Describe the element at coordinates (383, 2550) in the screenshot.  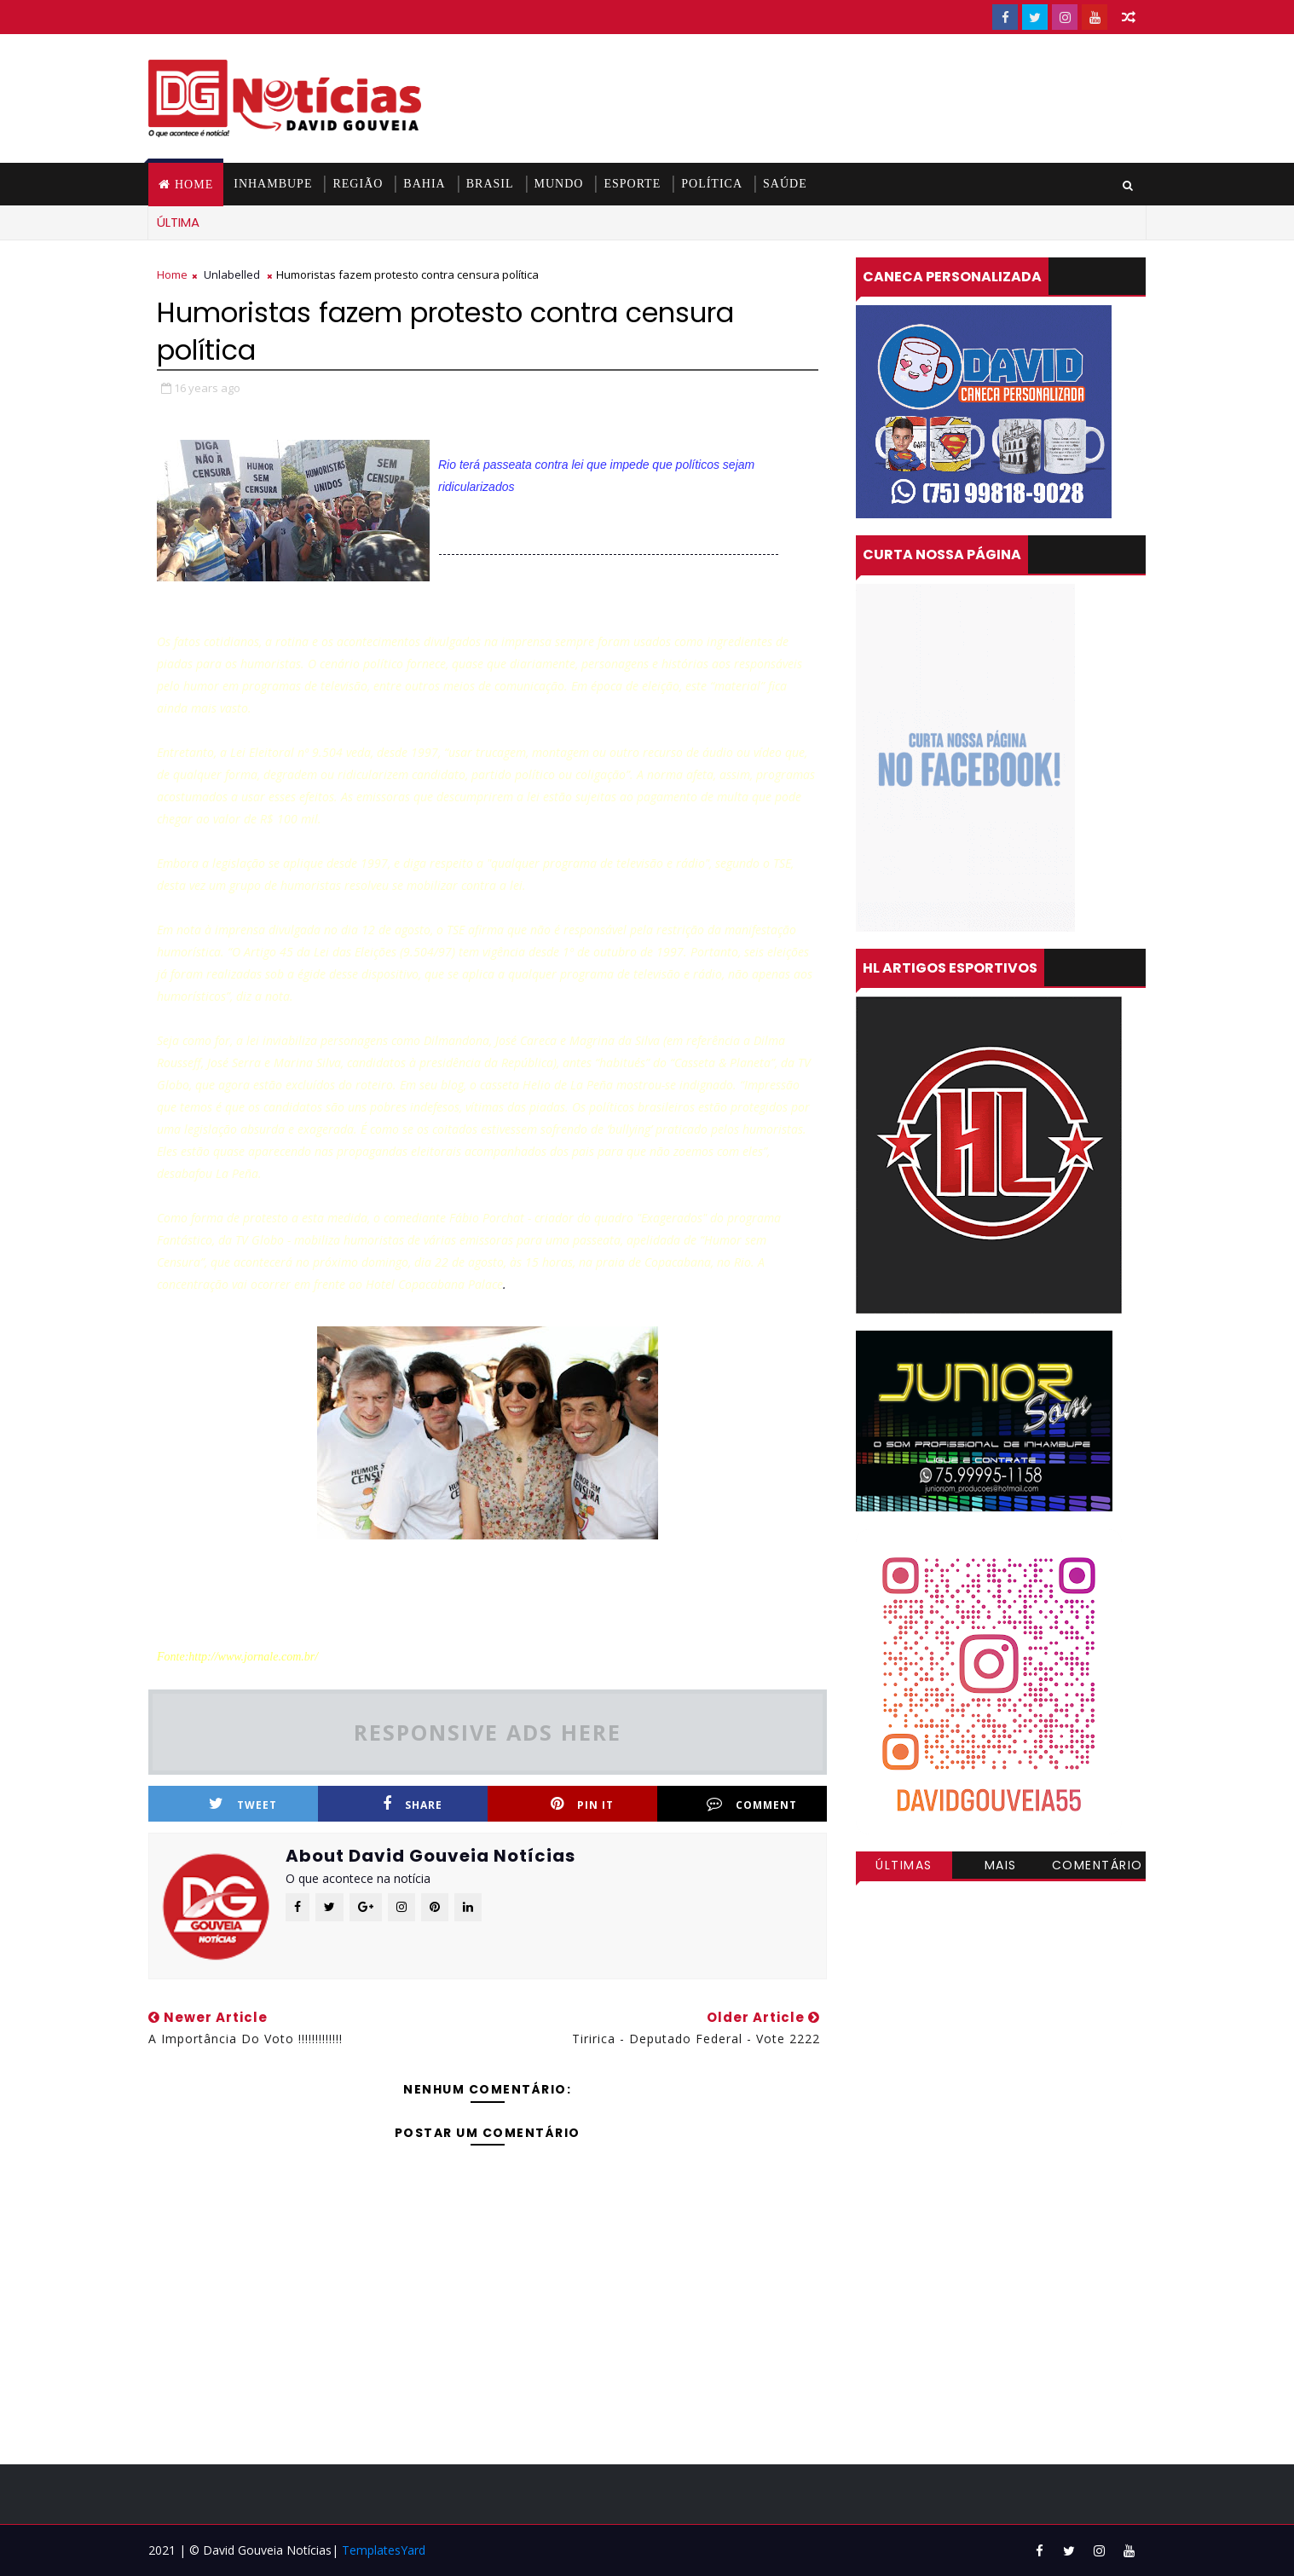
I see `TemplatesYard` at that location.